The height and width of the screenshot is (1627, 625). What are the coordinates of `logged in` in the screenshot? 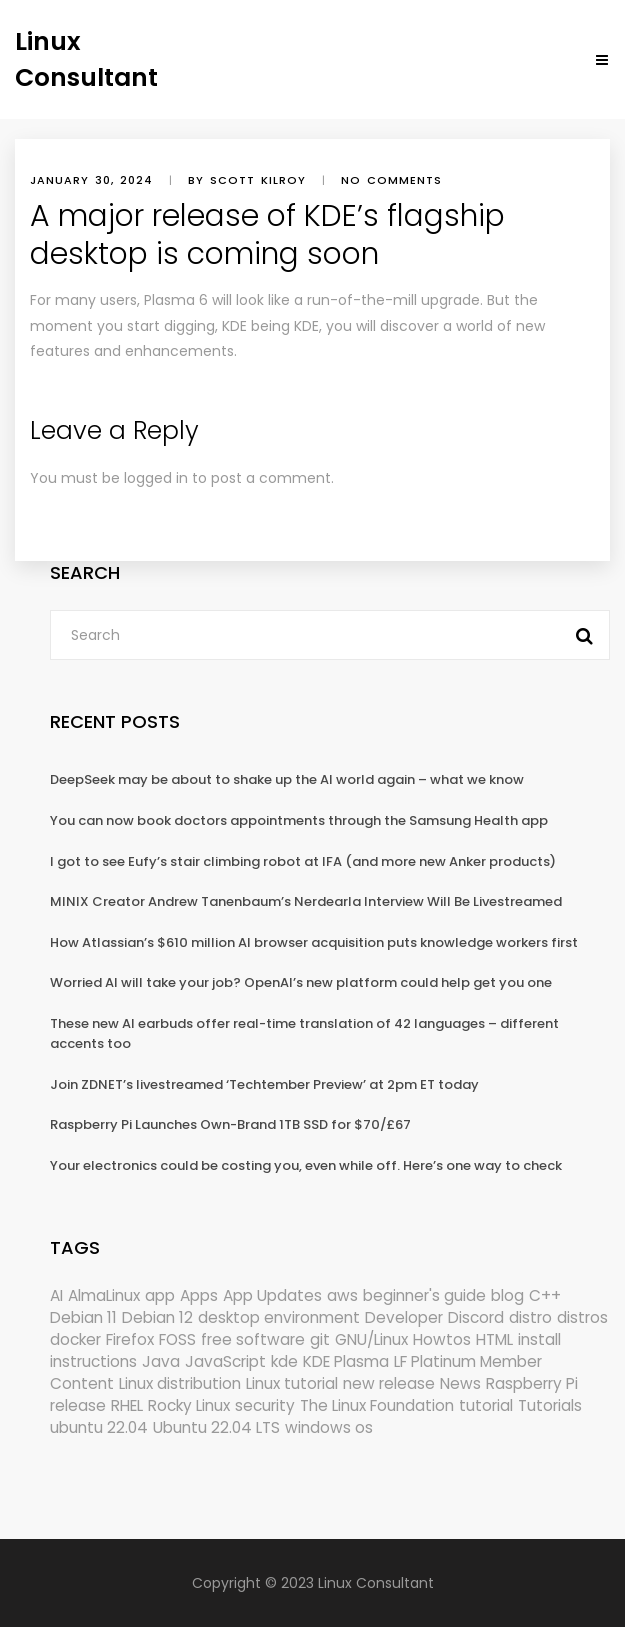 It's located at (156, 478).